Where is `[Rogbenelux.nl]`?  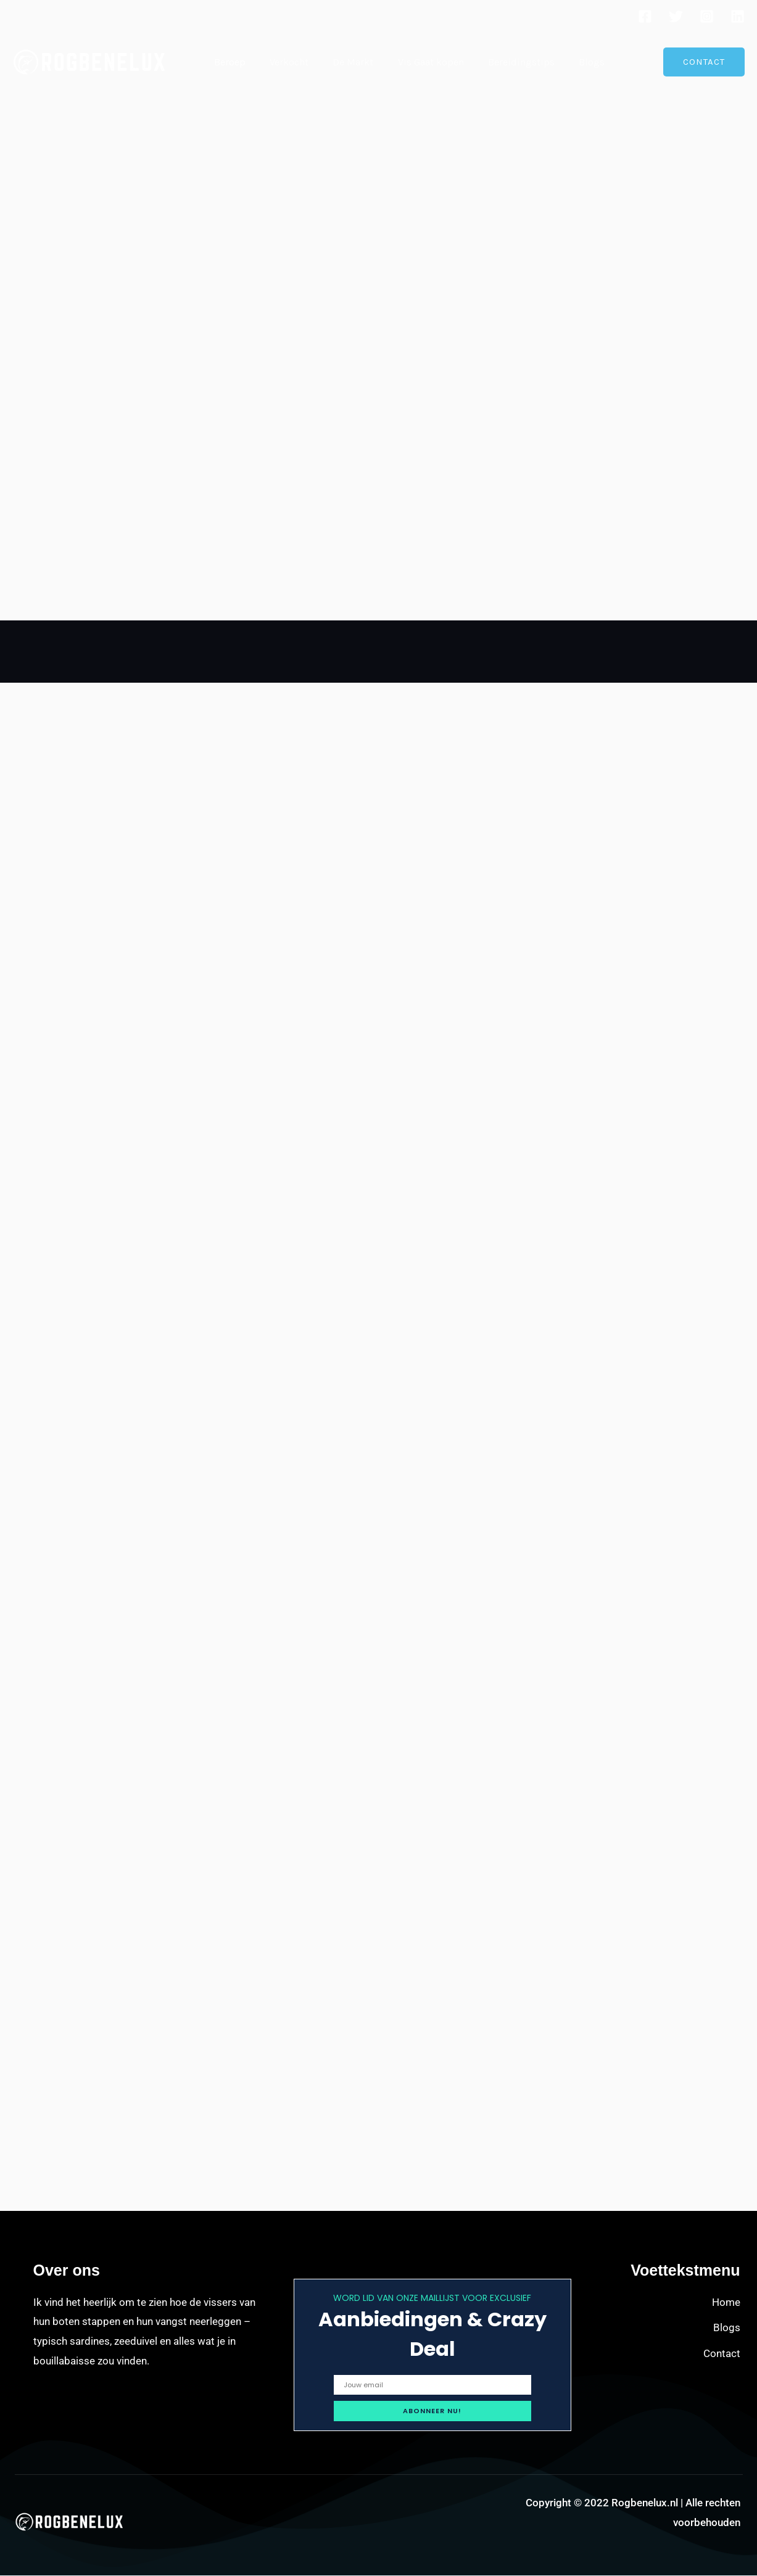
[Rogbenelux.nl] is located at coordinates (89, 61).